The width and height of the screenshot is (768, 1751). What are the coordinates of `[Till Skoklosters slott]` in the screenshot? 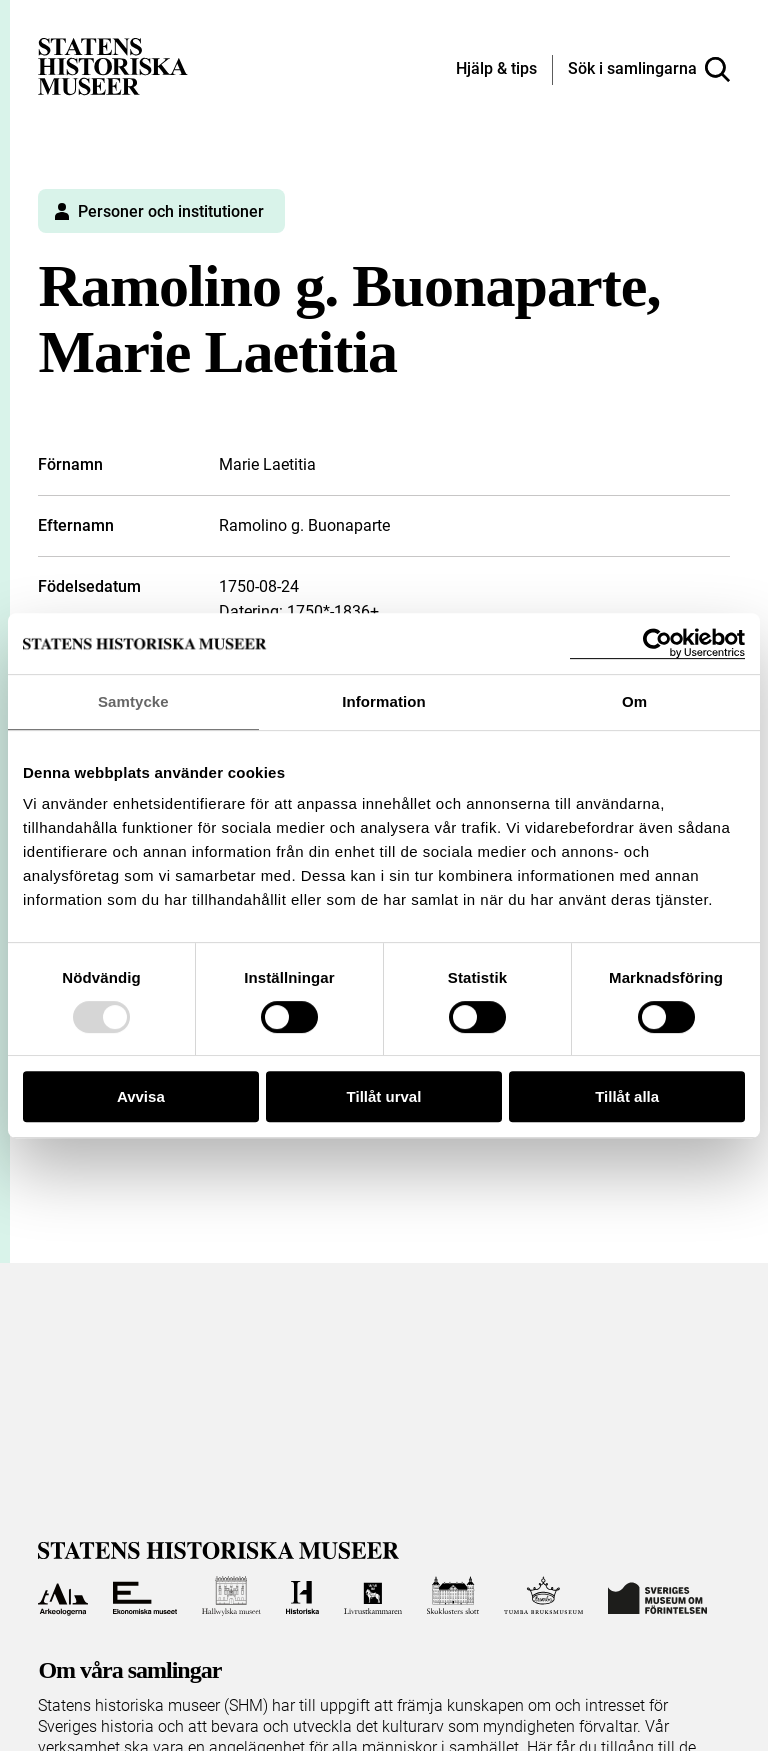 It's located at (453, 1596).